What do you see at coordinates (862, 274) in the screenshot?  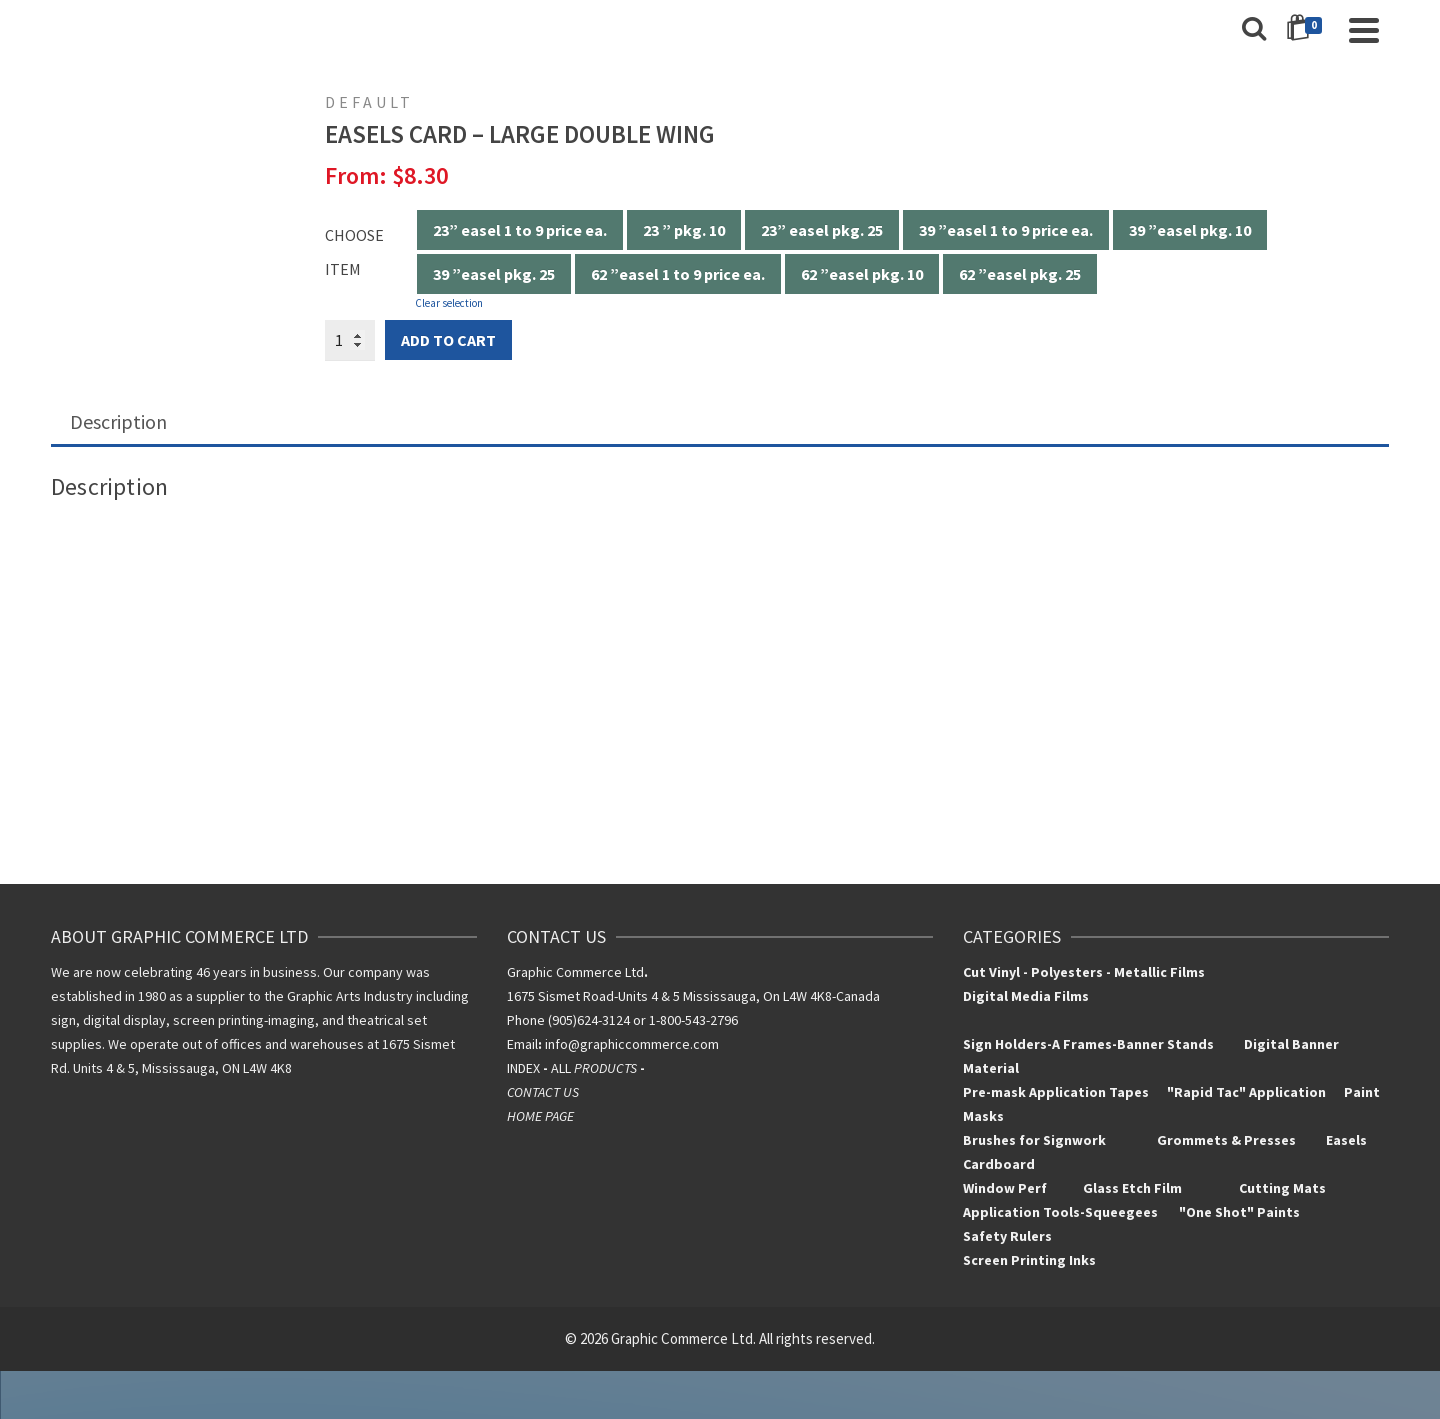 I see `62 ”easel pkg. 10` at bounding box center [862, 274].